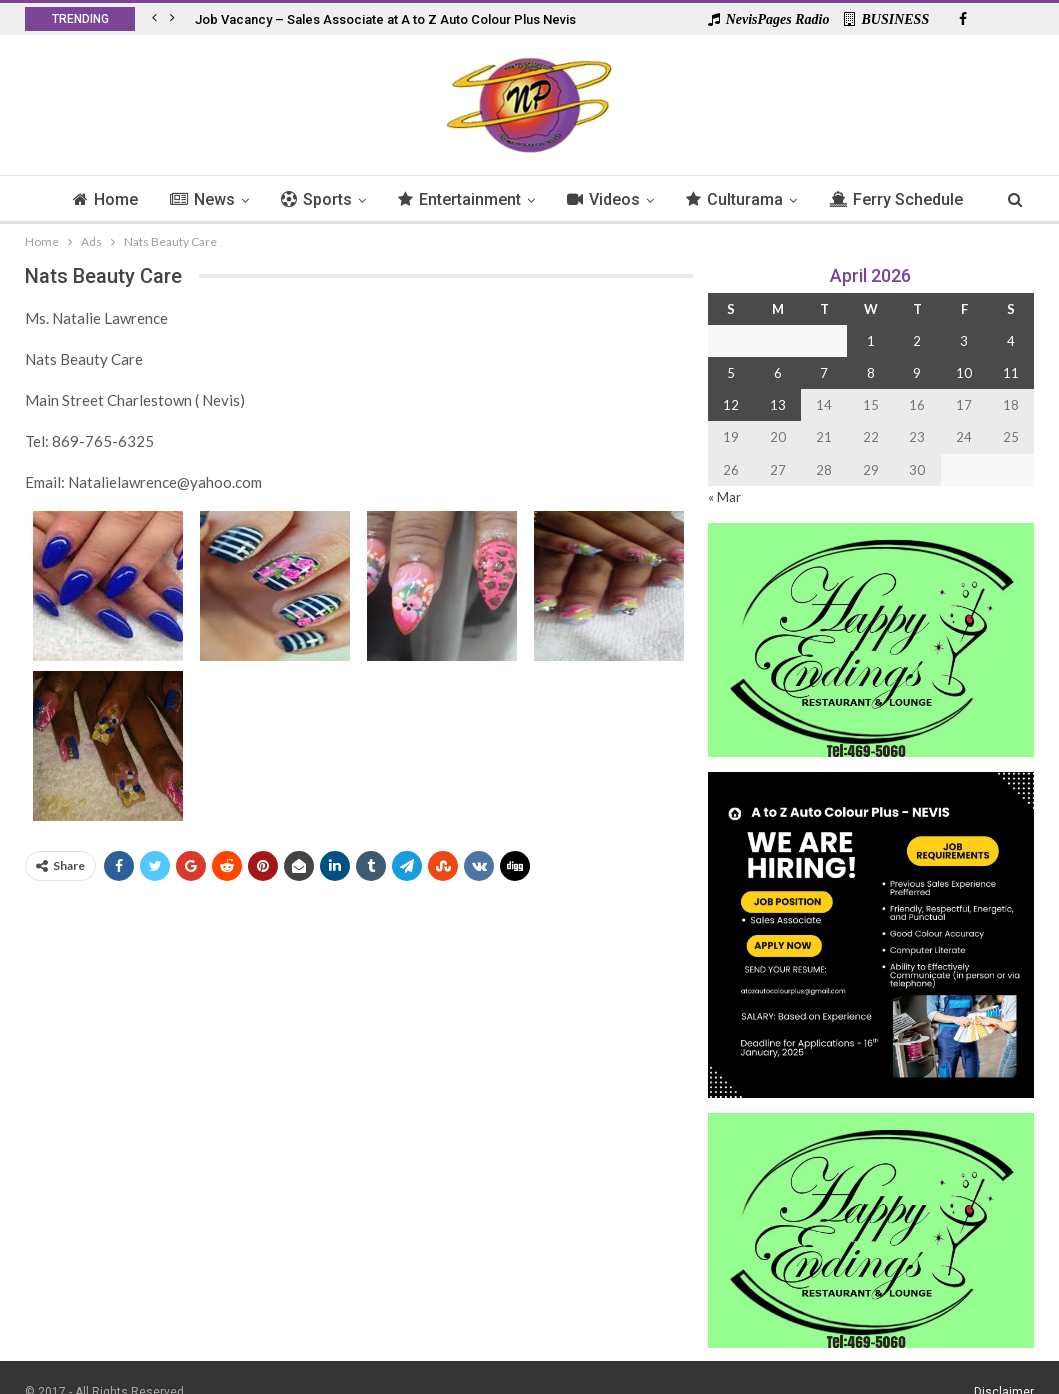 The image size is (1059, 1394). Describe the element at coordinates (778, 405) in the screenshot. I see `13 [Posts published on 13 April 2026]` at that location.